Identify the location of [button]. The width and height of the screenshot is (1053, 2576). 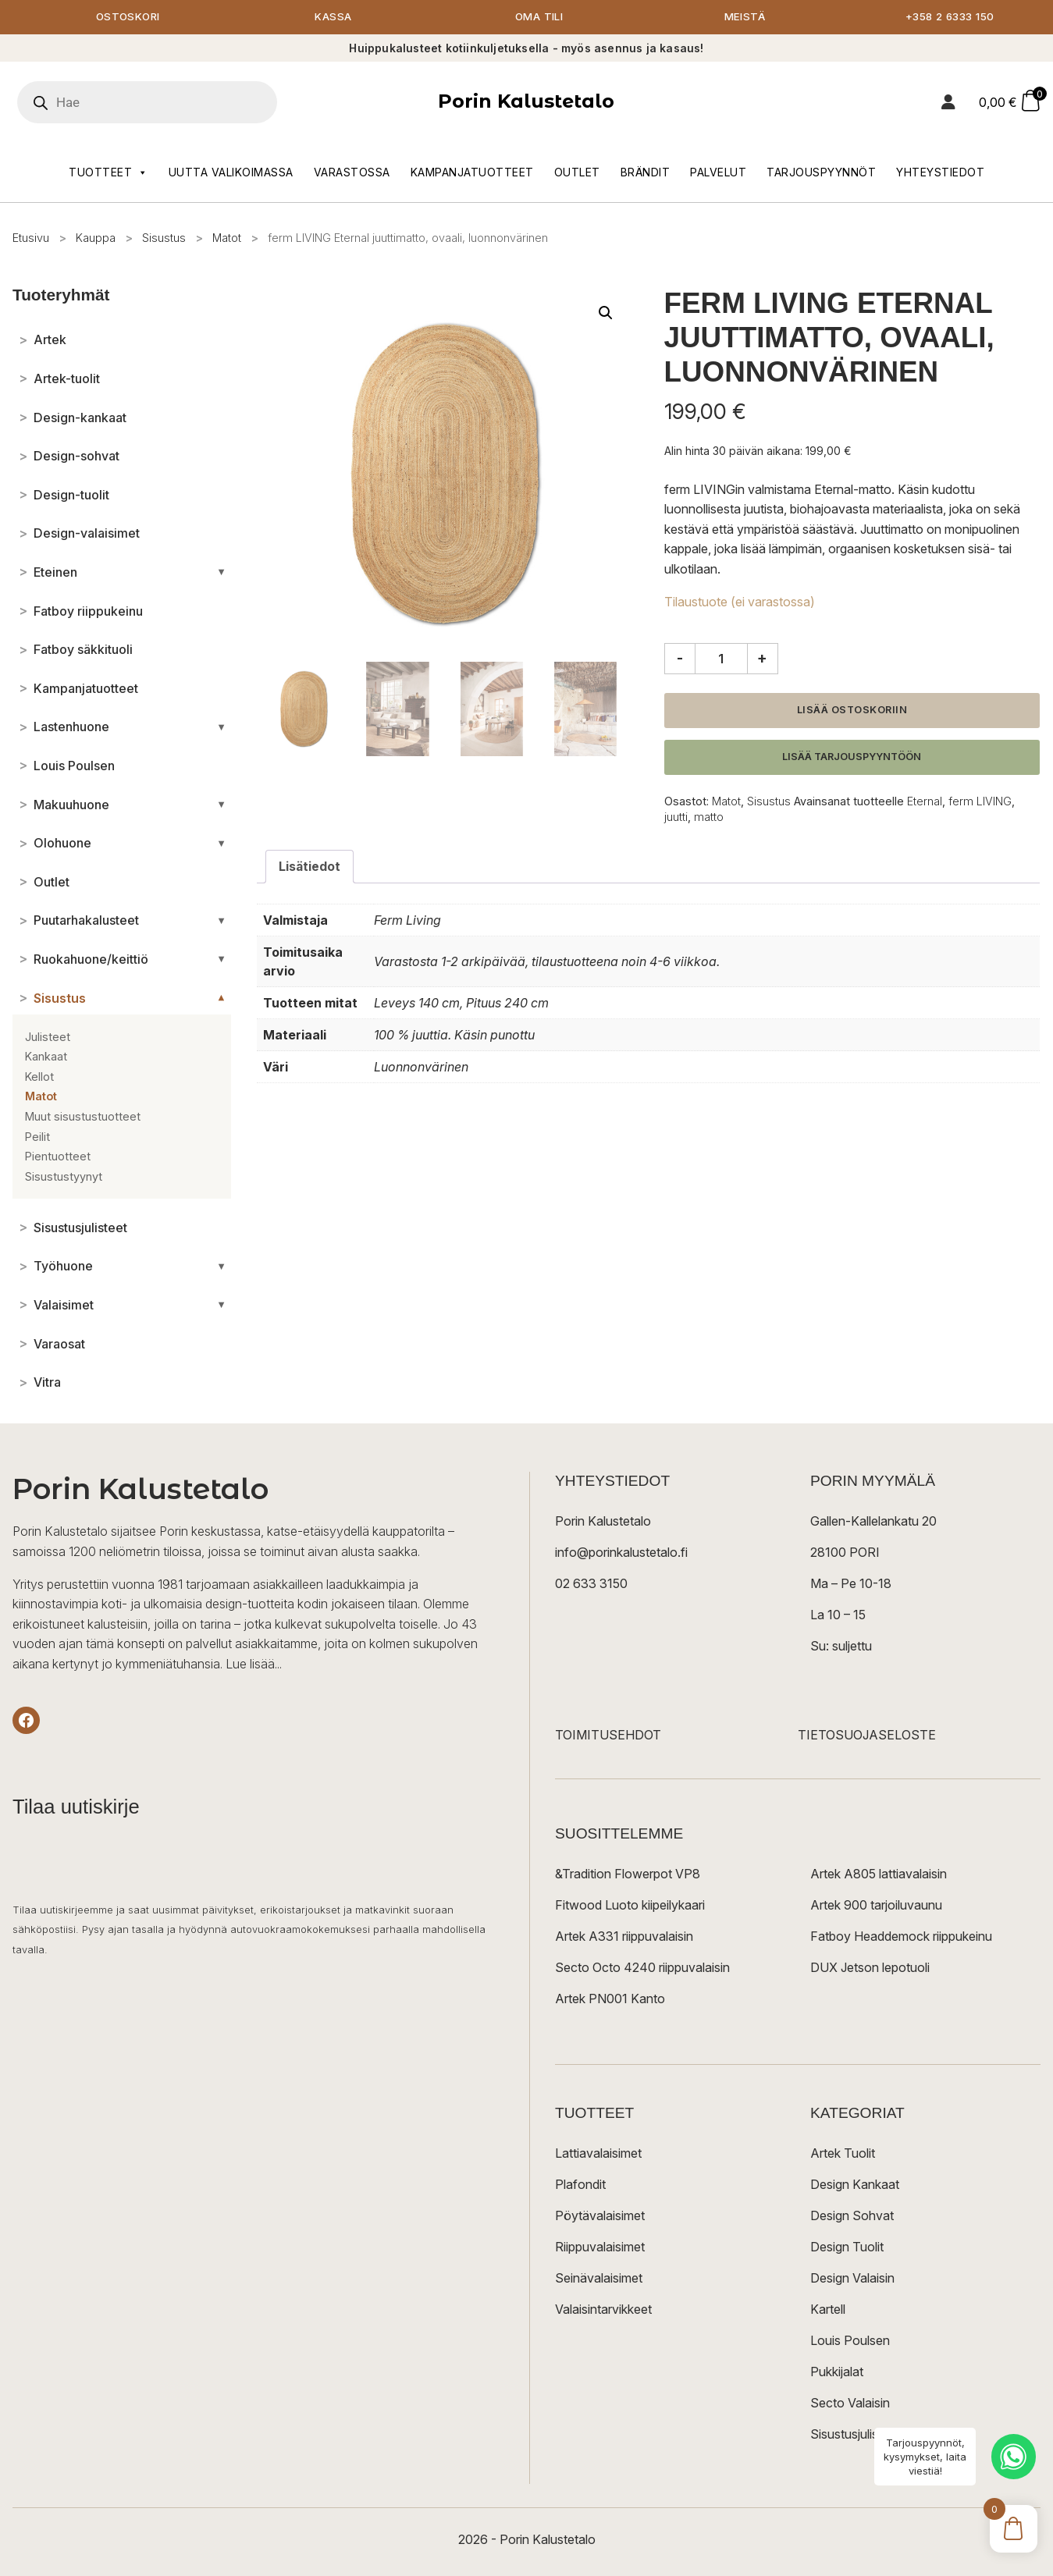
(606, 314).